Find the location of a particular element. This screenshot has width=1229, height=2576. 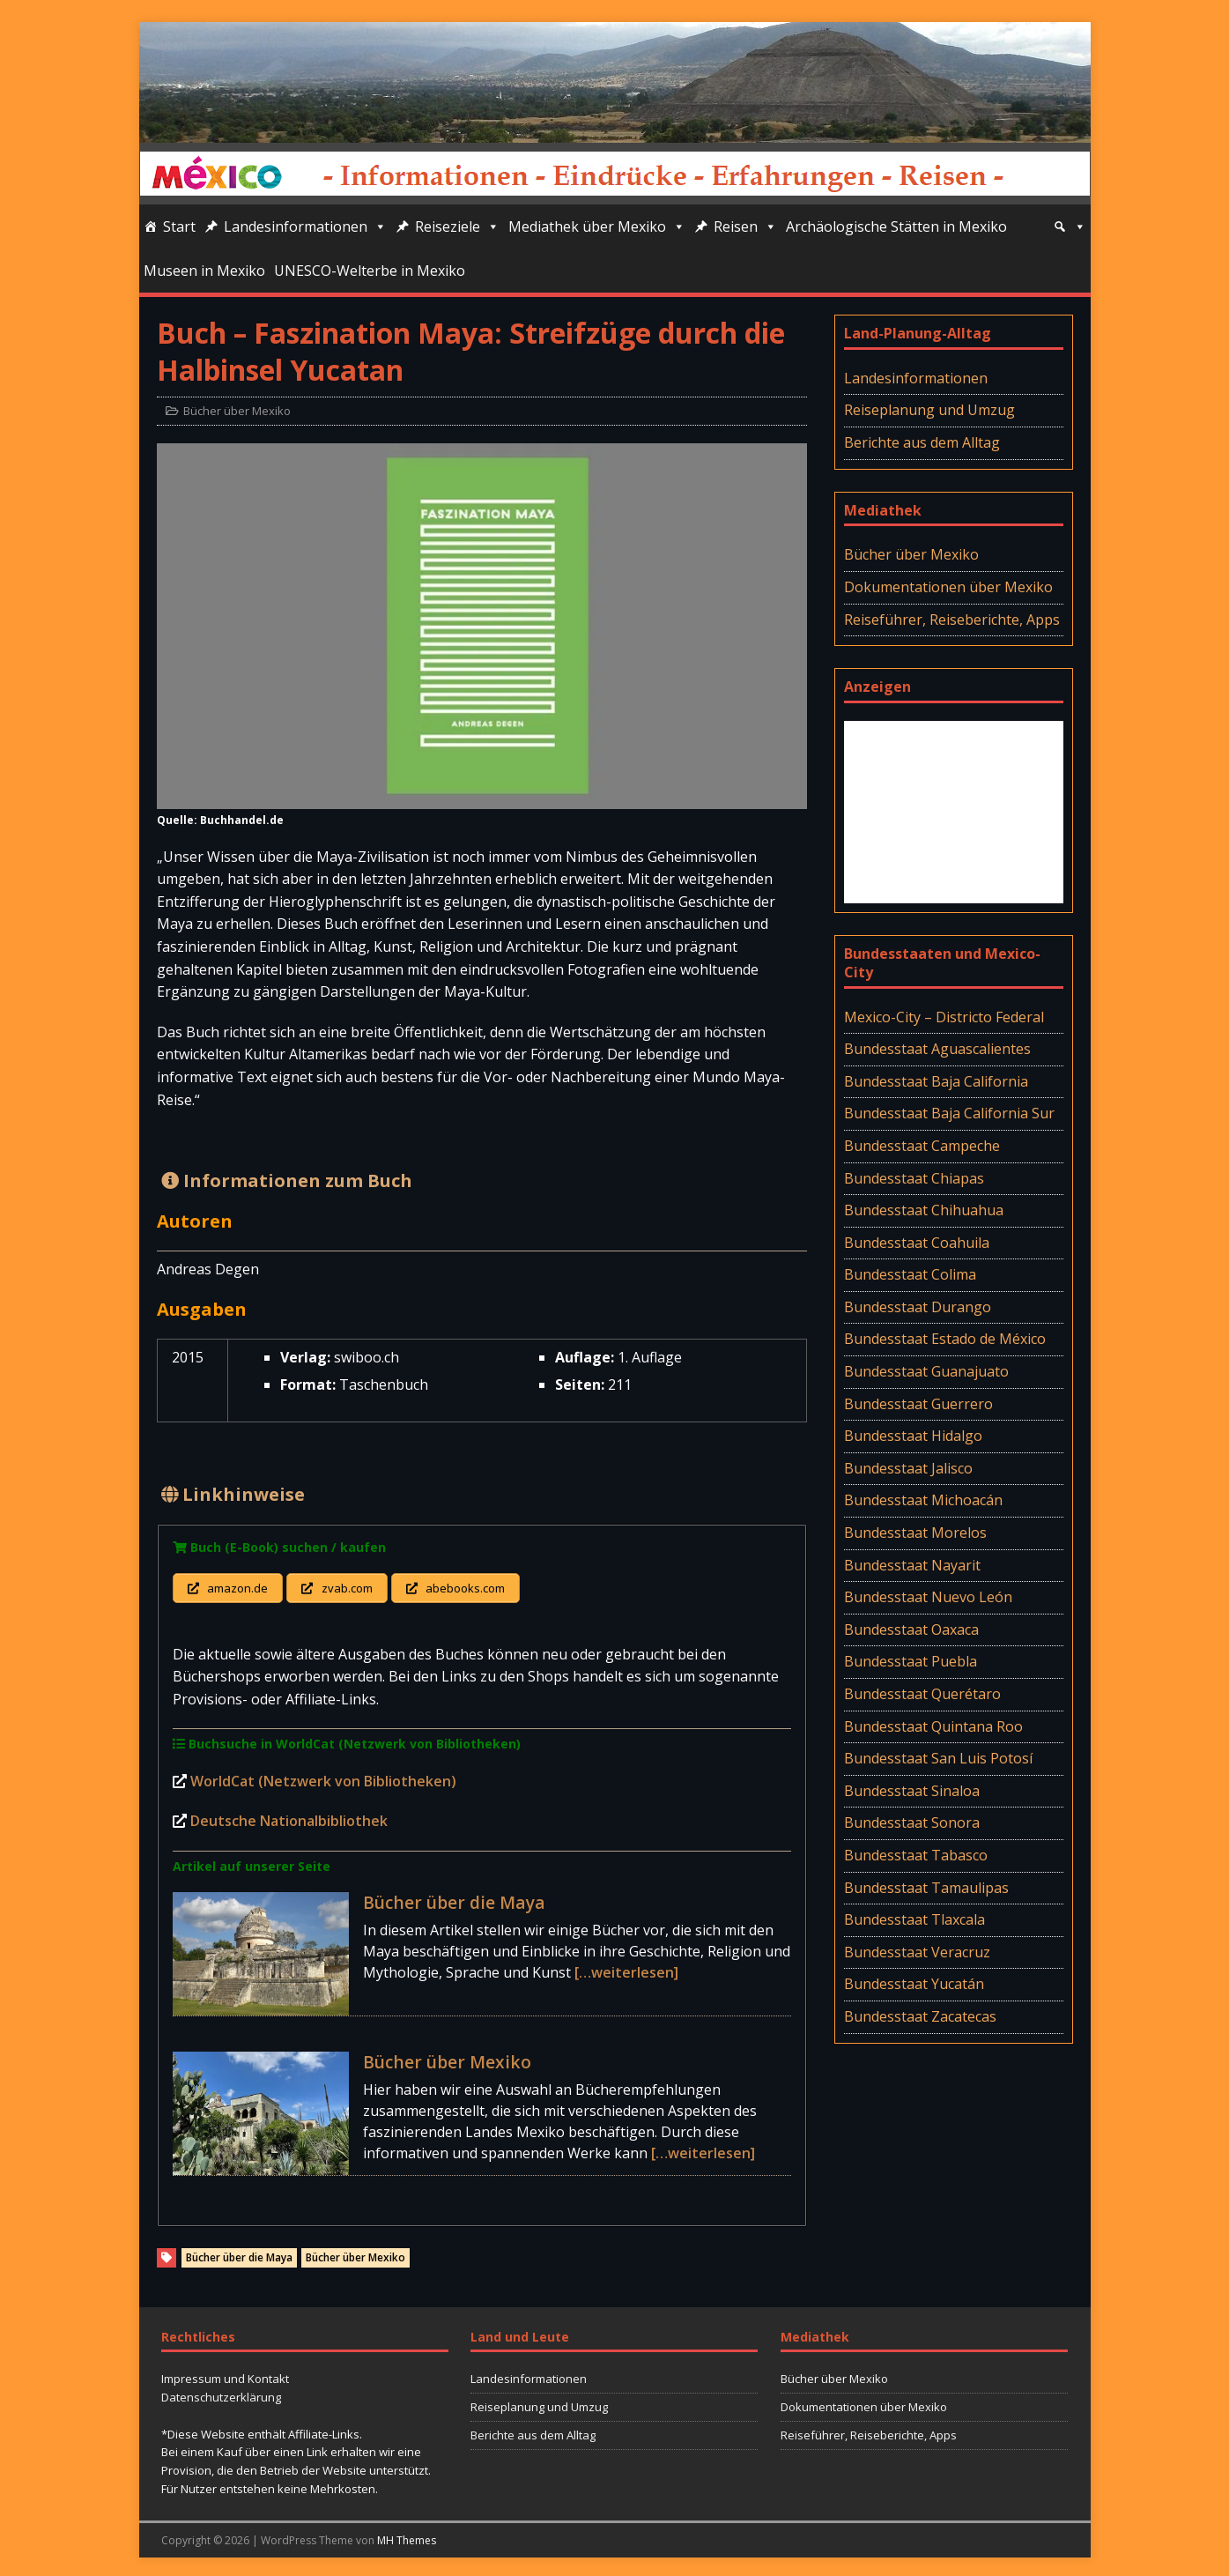

Bundesstaat Chiapas is located at coordinates (914, 1178).